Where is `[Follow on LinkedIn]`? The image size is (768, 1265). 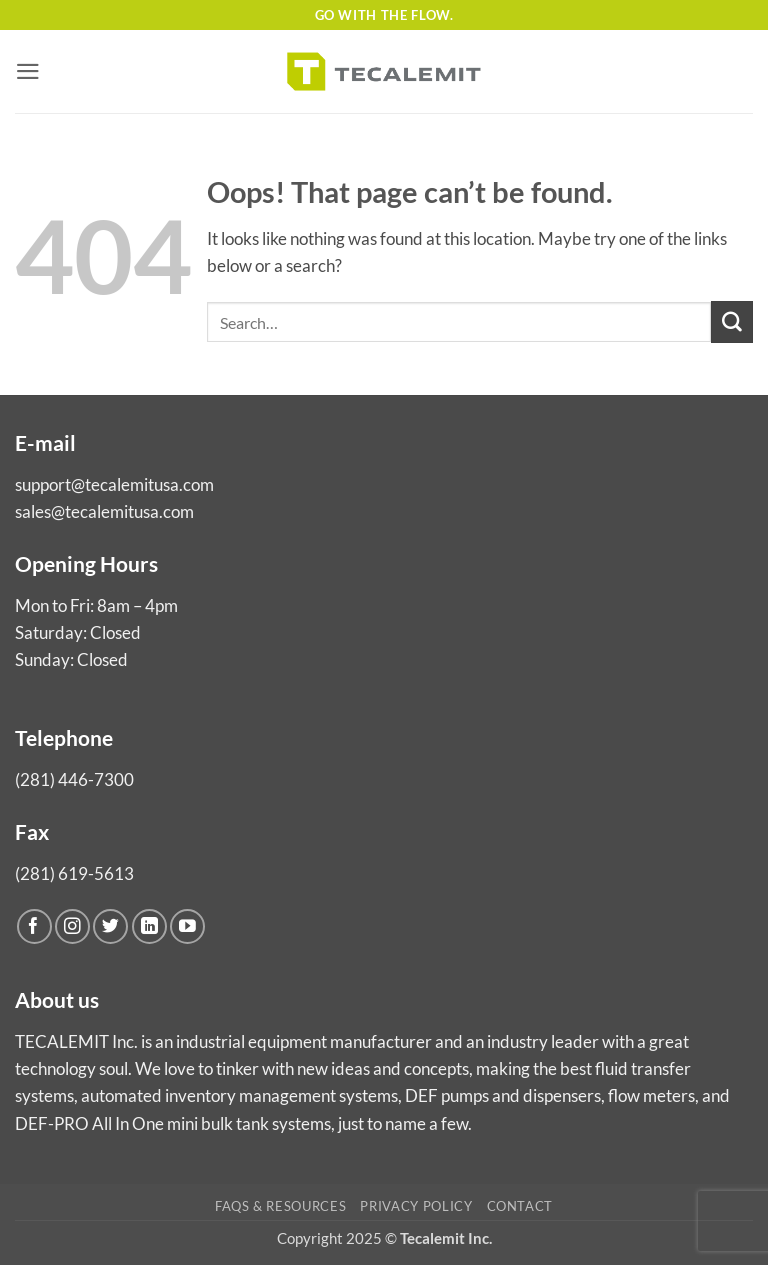
[Follow on LinkedIn] is located at coordinates (149, 926).